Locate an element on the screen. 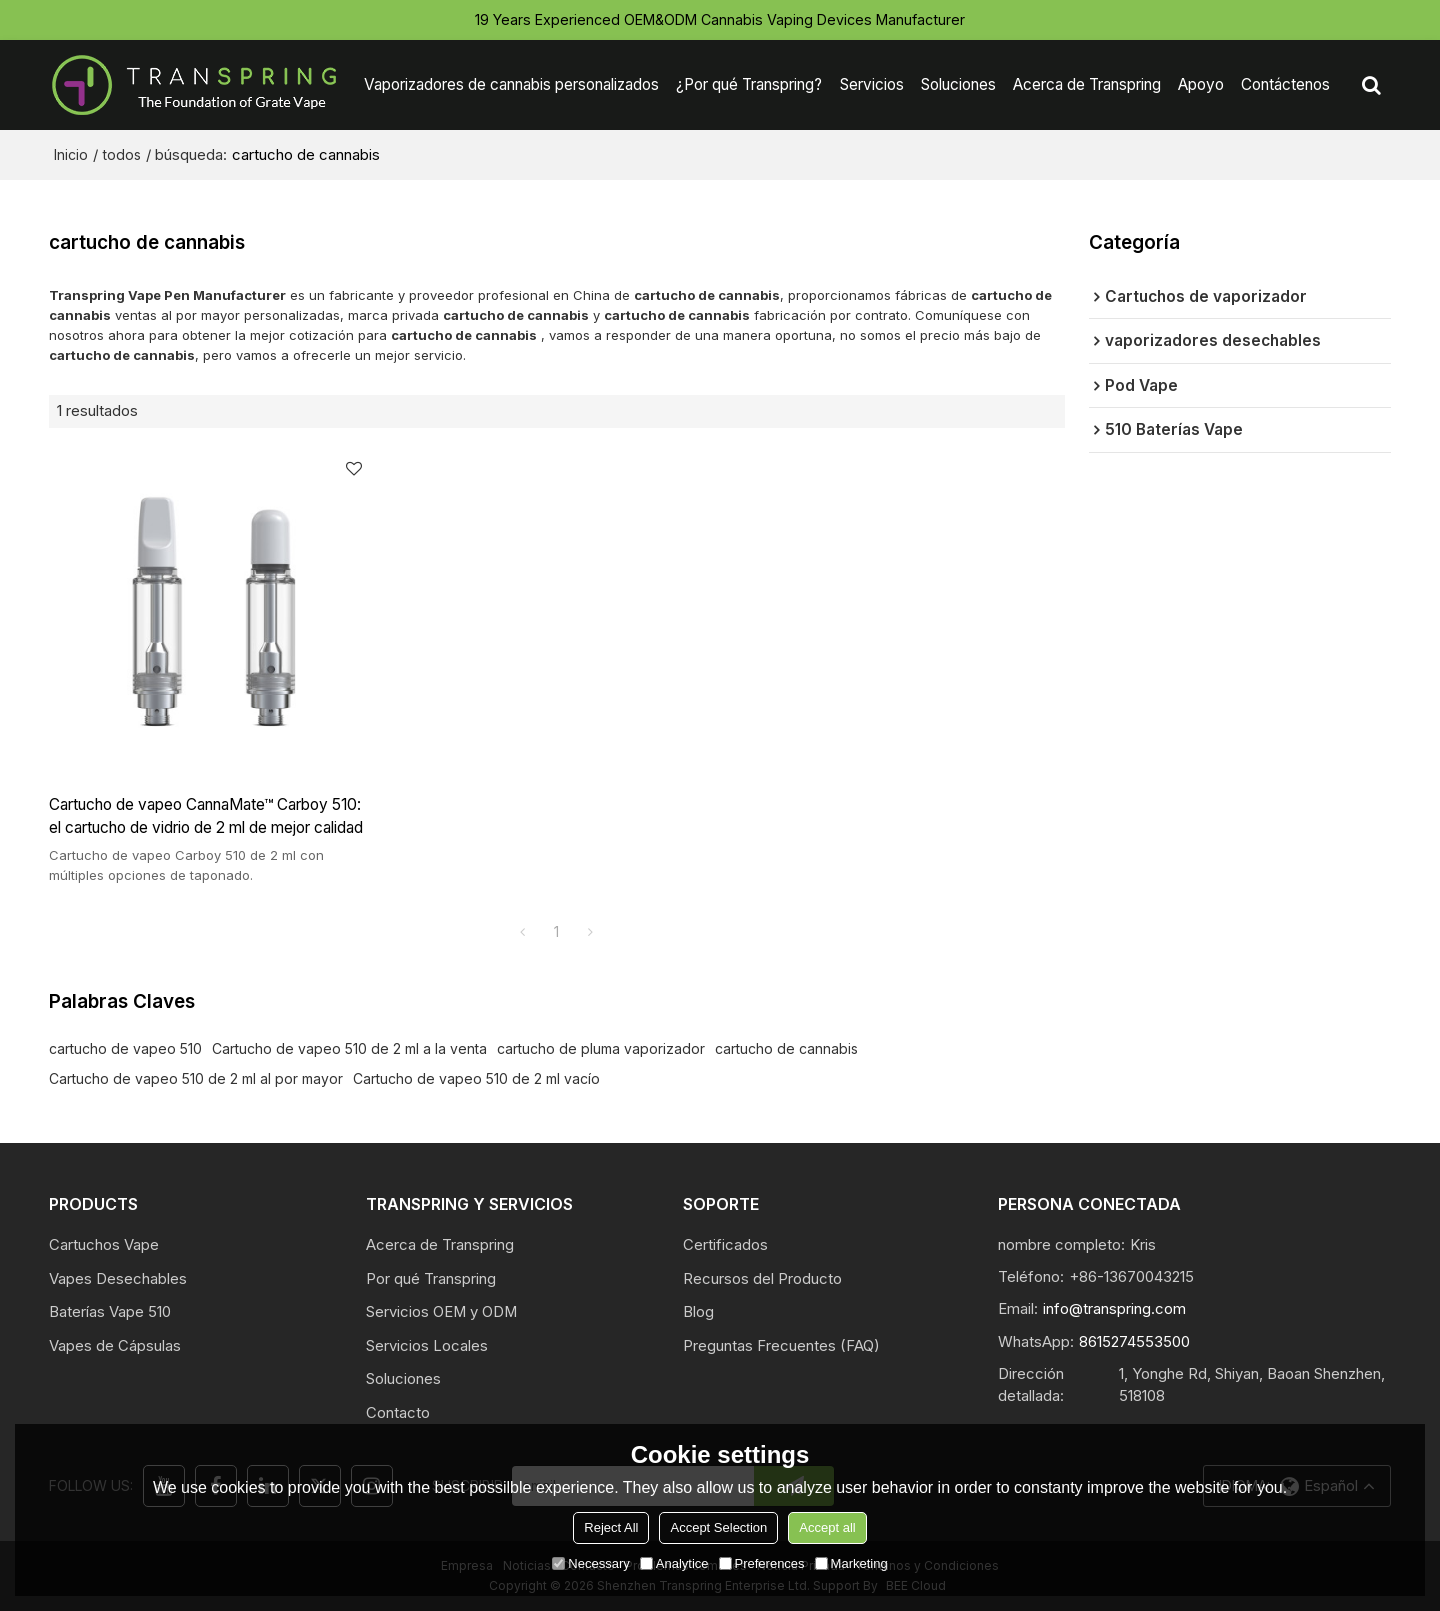 The height and width of the screenshot is (1611, 1440). Blog is located at coordinates (698, 1312).